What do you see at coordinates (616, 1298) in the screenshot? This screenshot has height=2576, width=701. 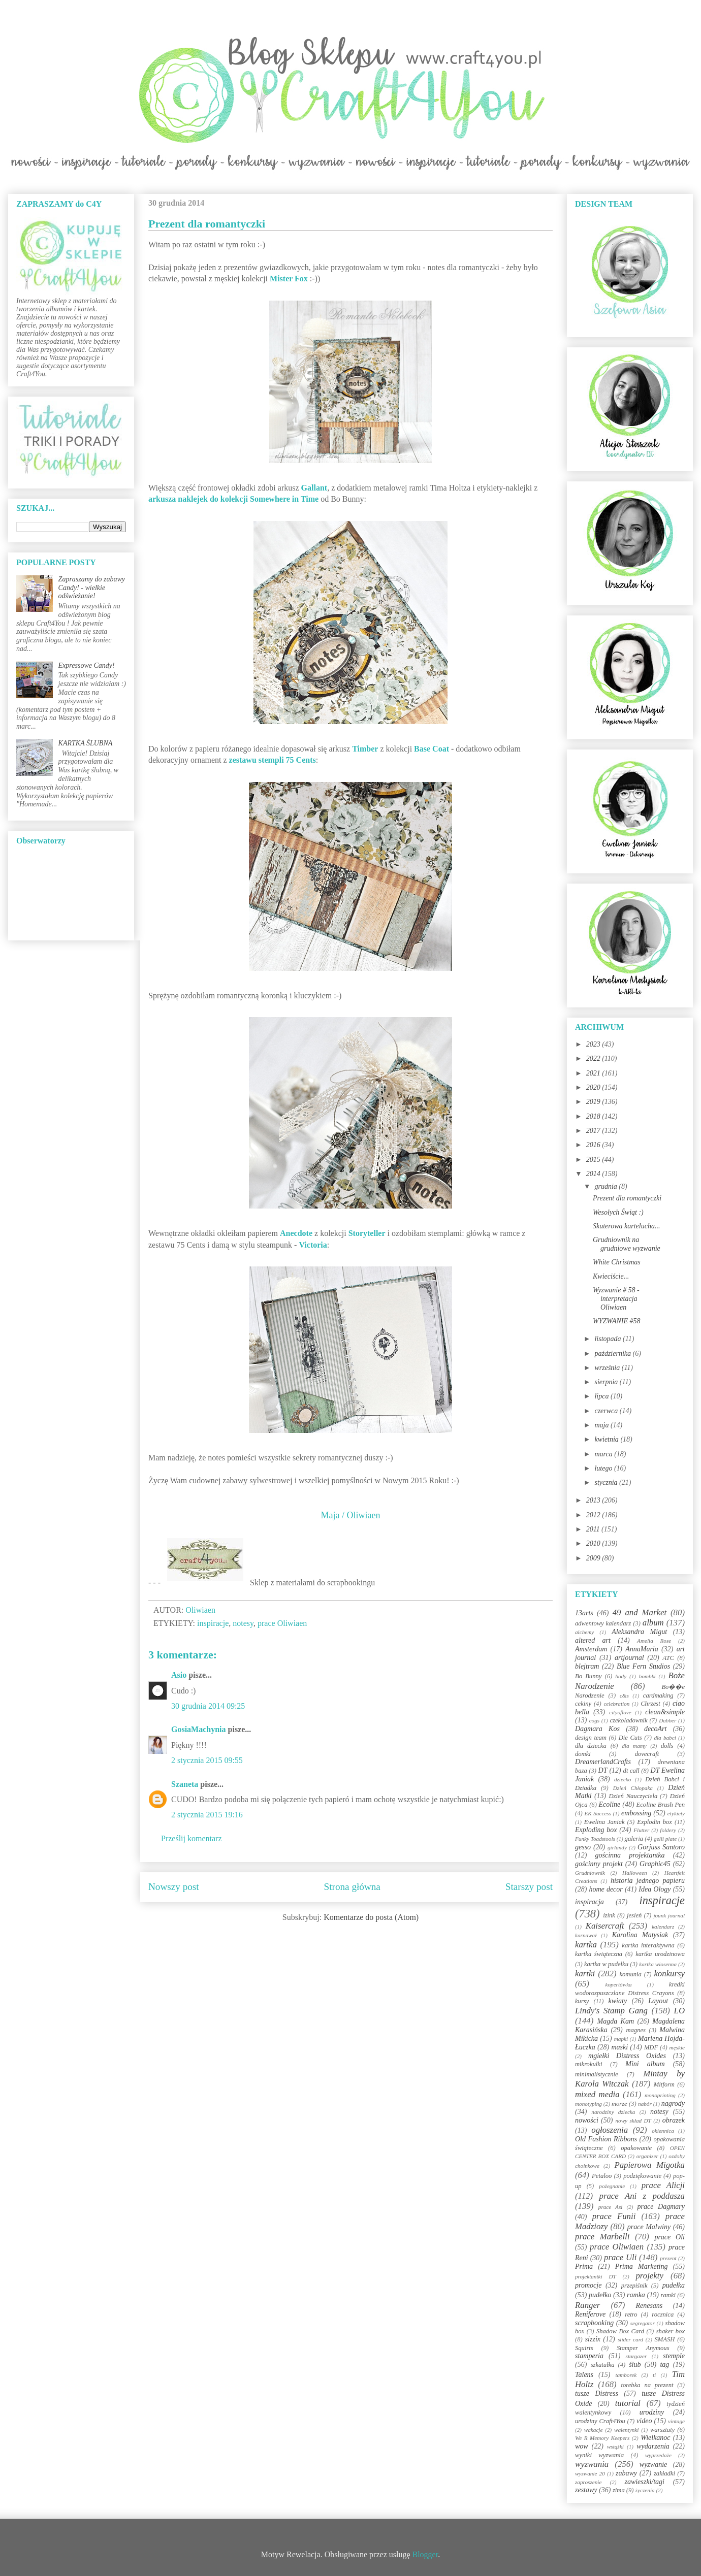 I see `Wyzwanie # 58 - interpretacja Oliwiaen` at bounding box center [616, 1298].